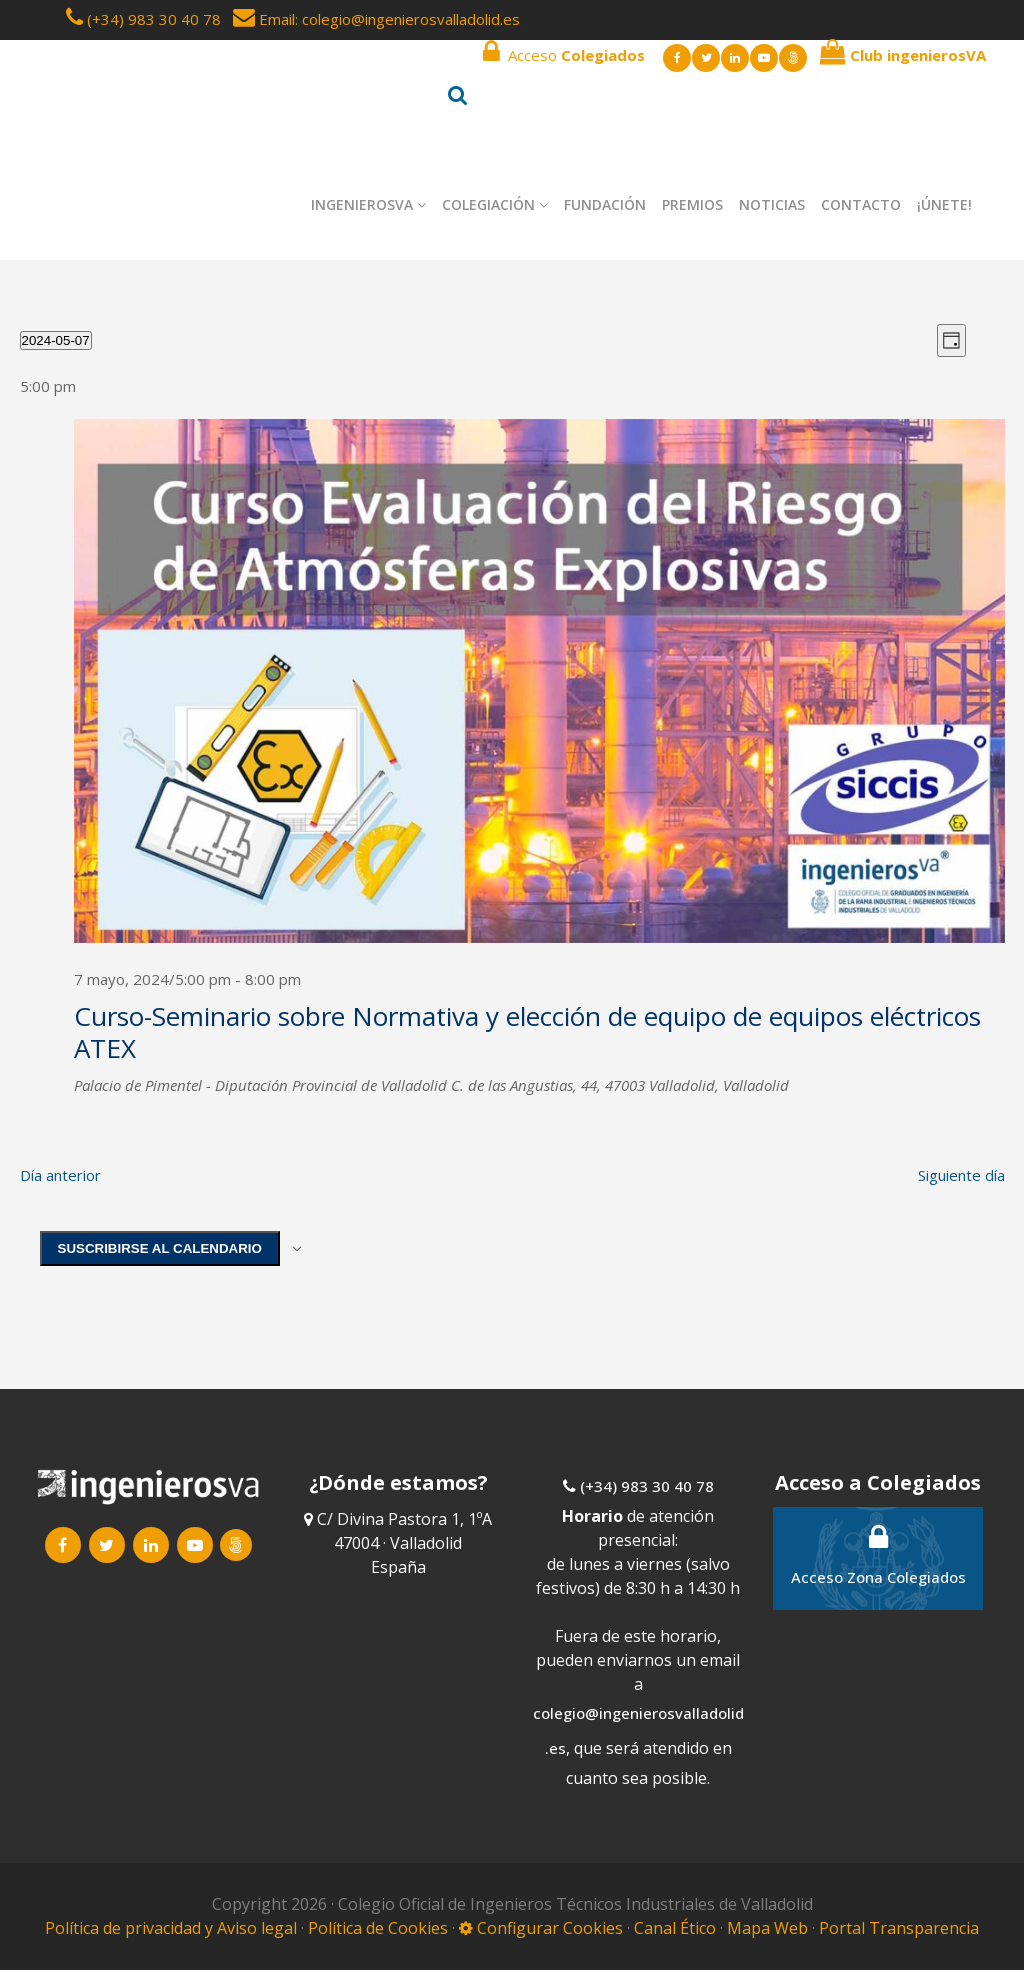 Image resolution: width=1024 pixels, height=1970 pixels. What do you see at coordinates (961, 1175) in the screenshot?
I see `Siguiente día` at bounding box center [961, 1175].